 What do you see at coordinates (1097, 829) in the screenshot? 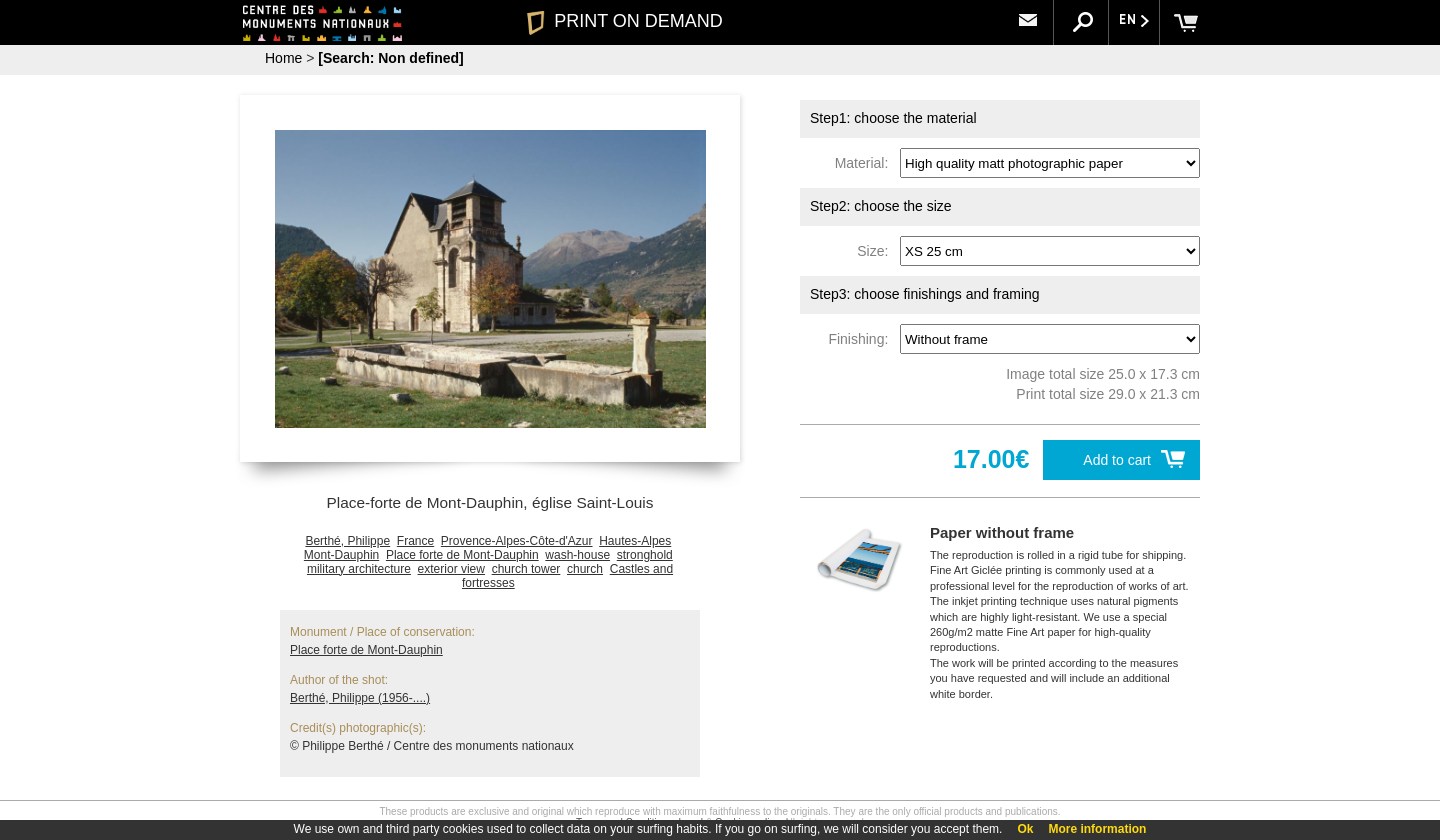
I see `More information` at bounding box center [1097, 829].